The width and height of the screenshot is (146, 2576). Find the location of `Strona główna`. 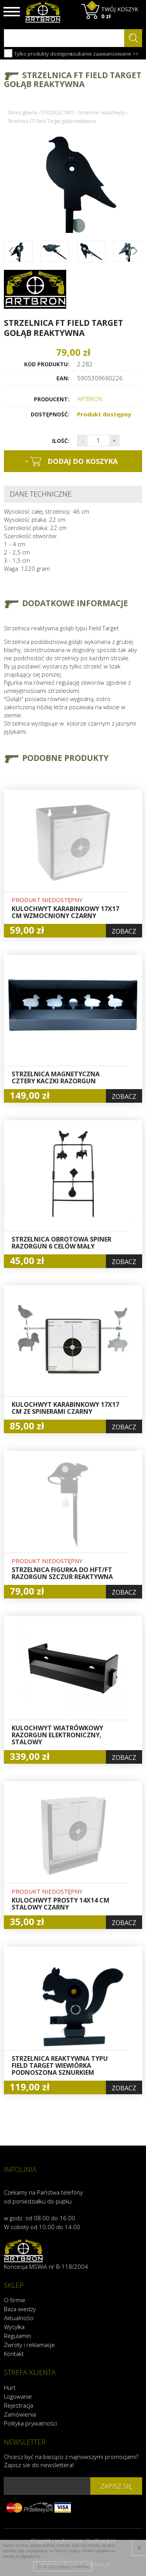

Strona główna is located at coordinates (22, 112).